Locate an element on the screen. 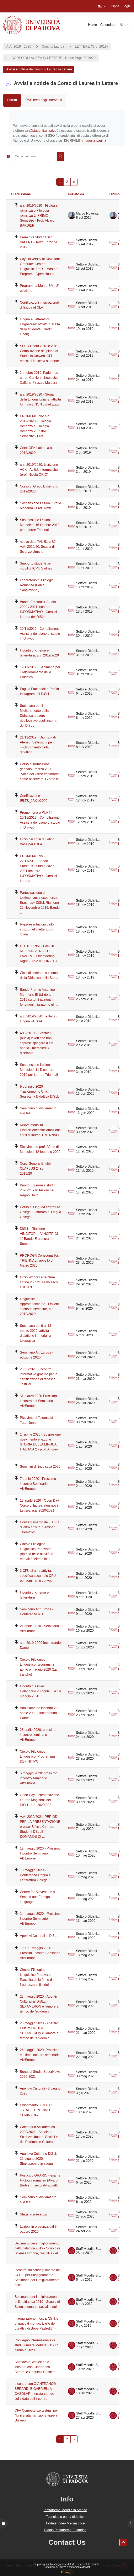 Image resolution: width=134 pixels, height=2576 pixels. 12 maggio 2020 - Prossimo Incontro Seminario AltrEurope is located at coordinates (40, 1853).